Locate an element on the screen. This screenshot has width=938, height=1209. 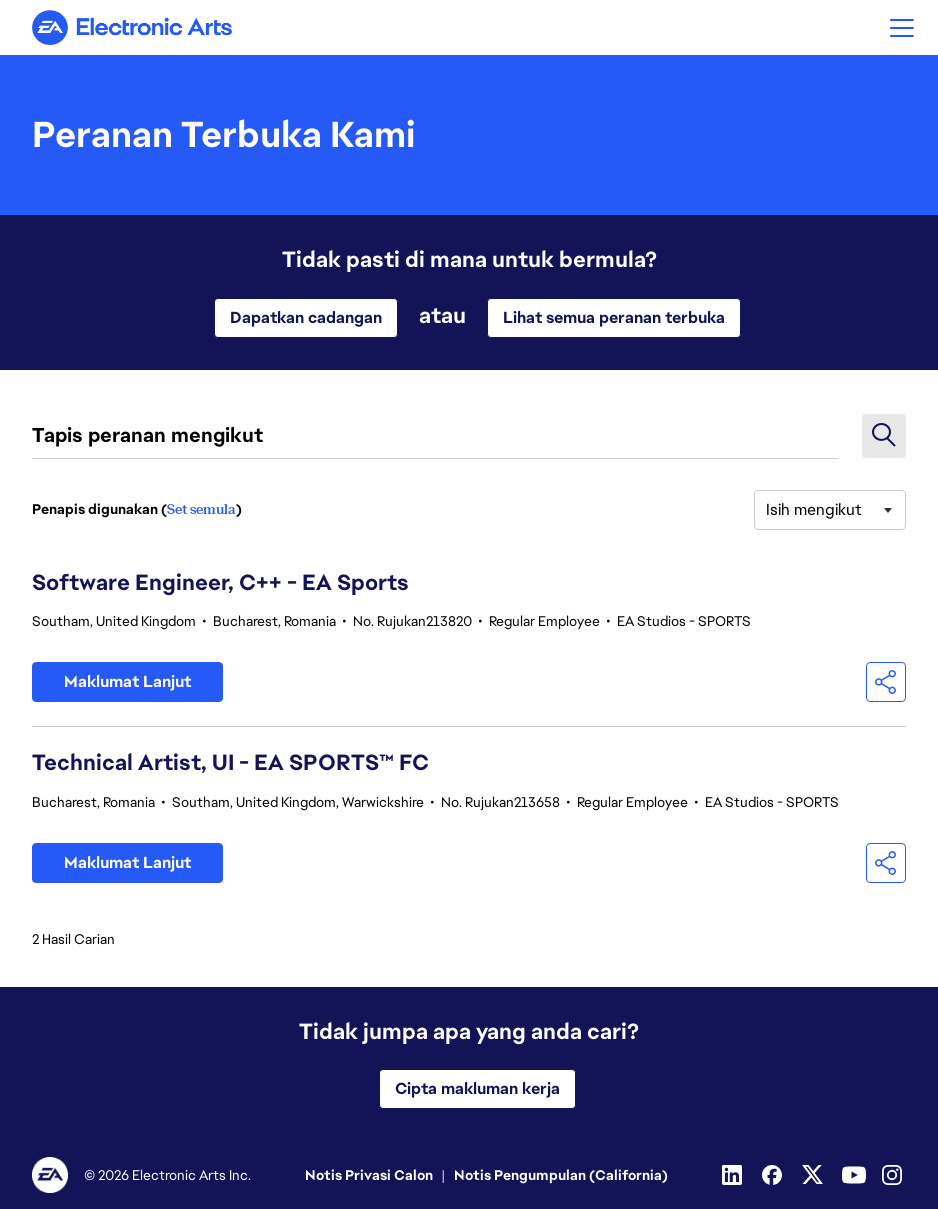
[button] is located at coordinates (902, 27).